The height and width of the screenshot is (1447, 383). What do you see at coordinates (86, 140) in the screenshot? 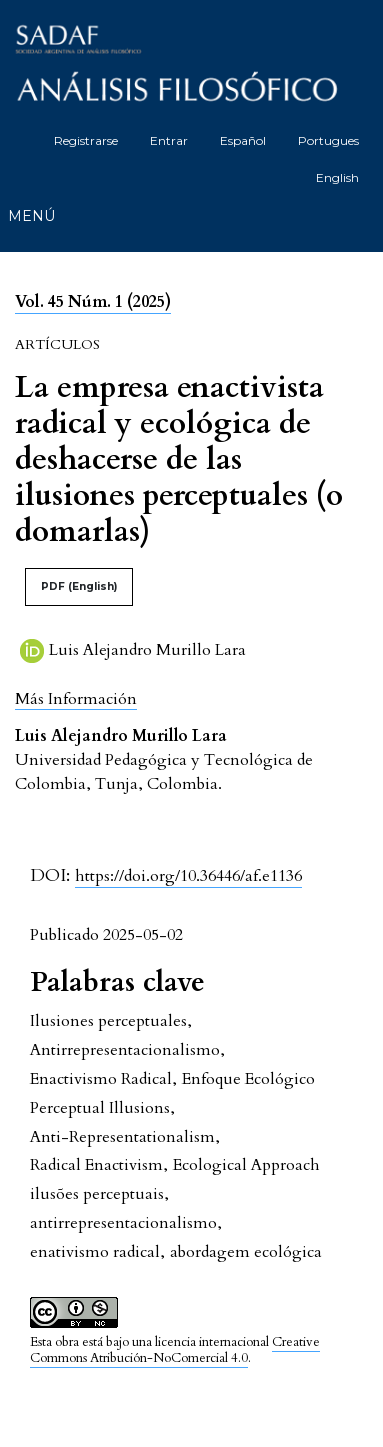
I see `Registrarse` at bounding box center [86, 140].